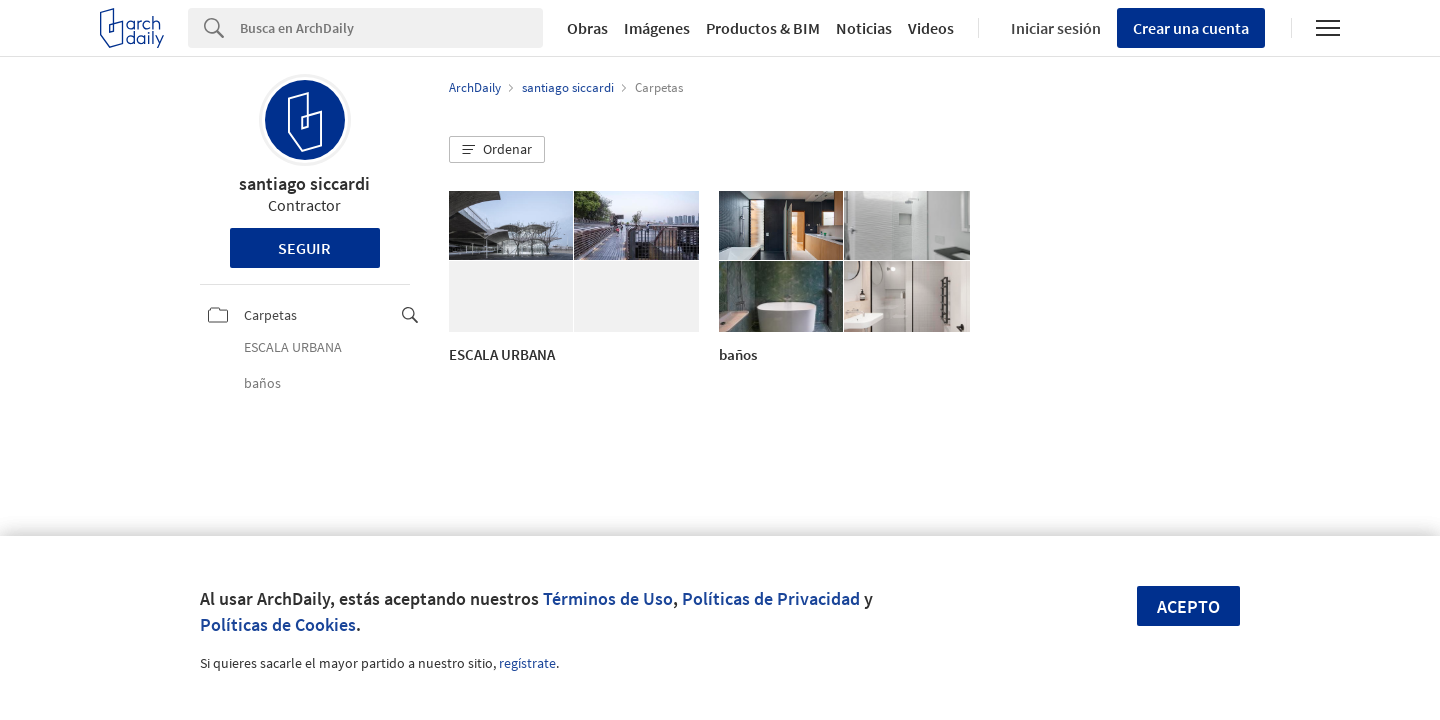 The width and height of the screenshot is (1440, 720). I want to click on santiago siccardi, so click(304, 183).